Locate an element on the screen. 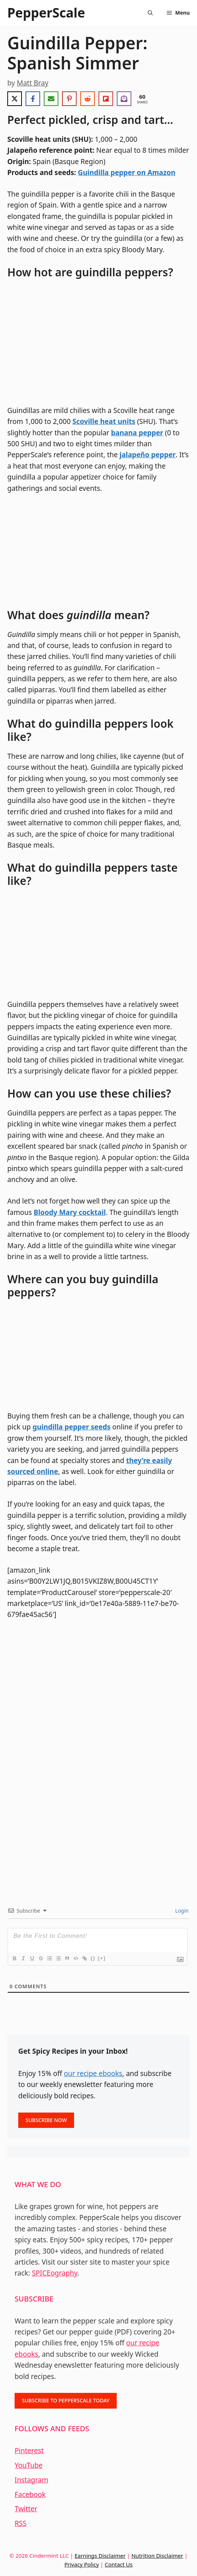 The image size is (197, 2576). YouTube is located at coordinates (29, 2465).